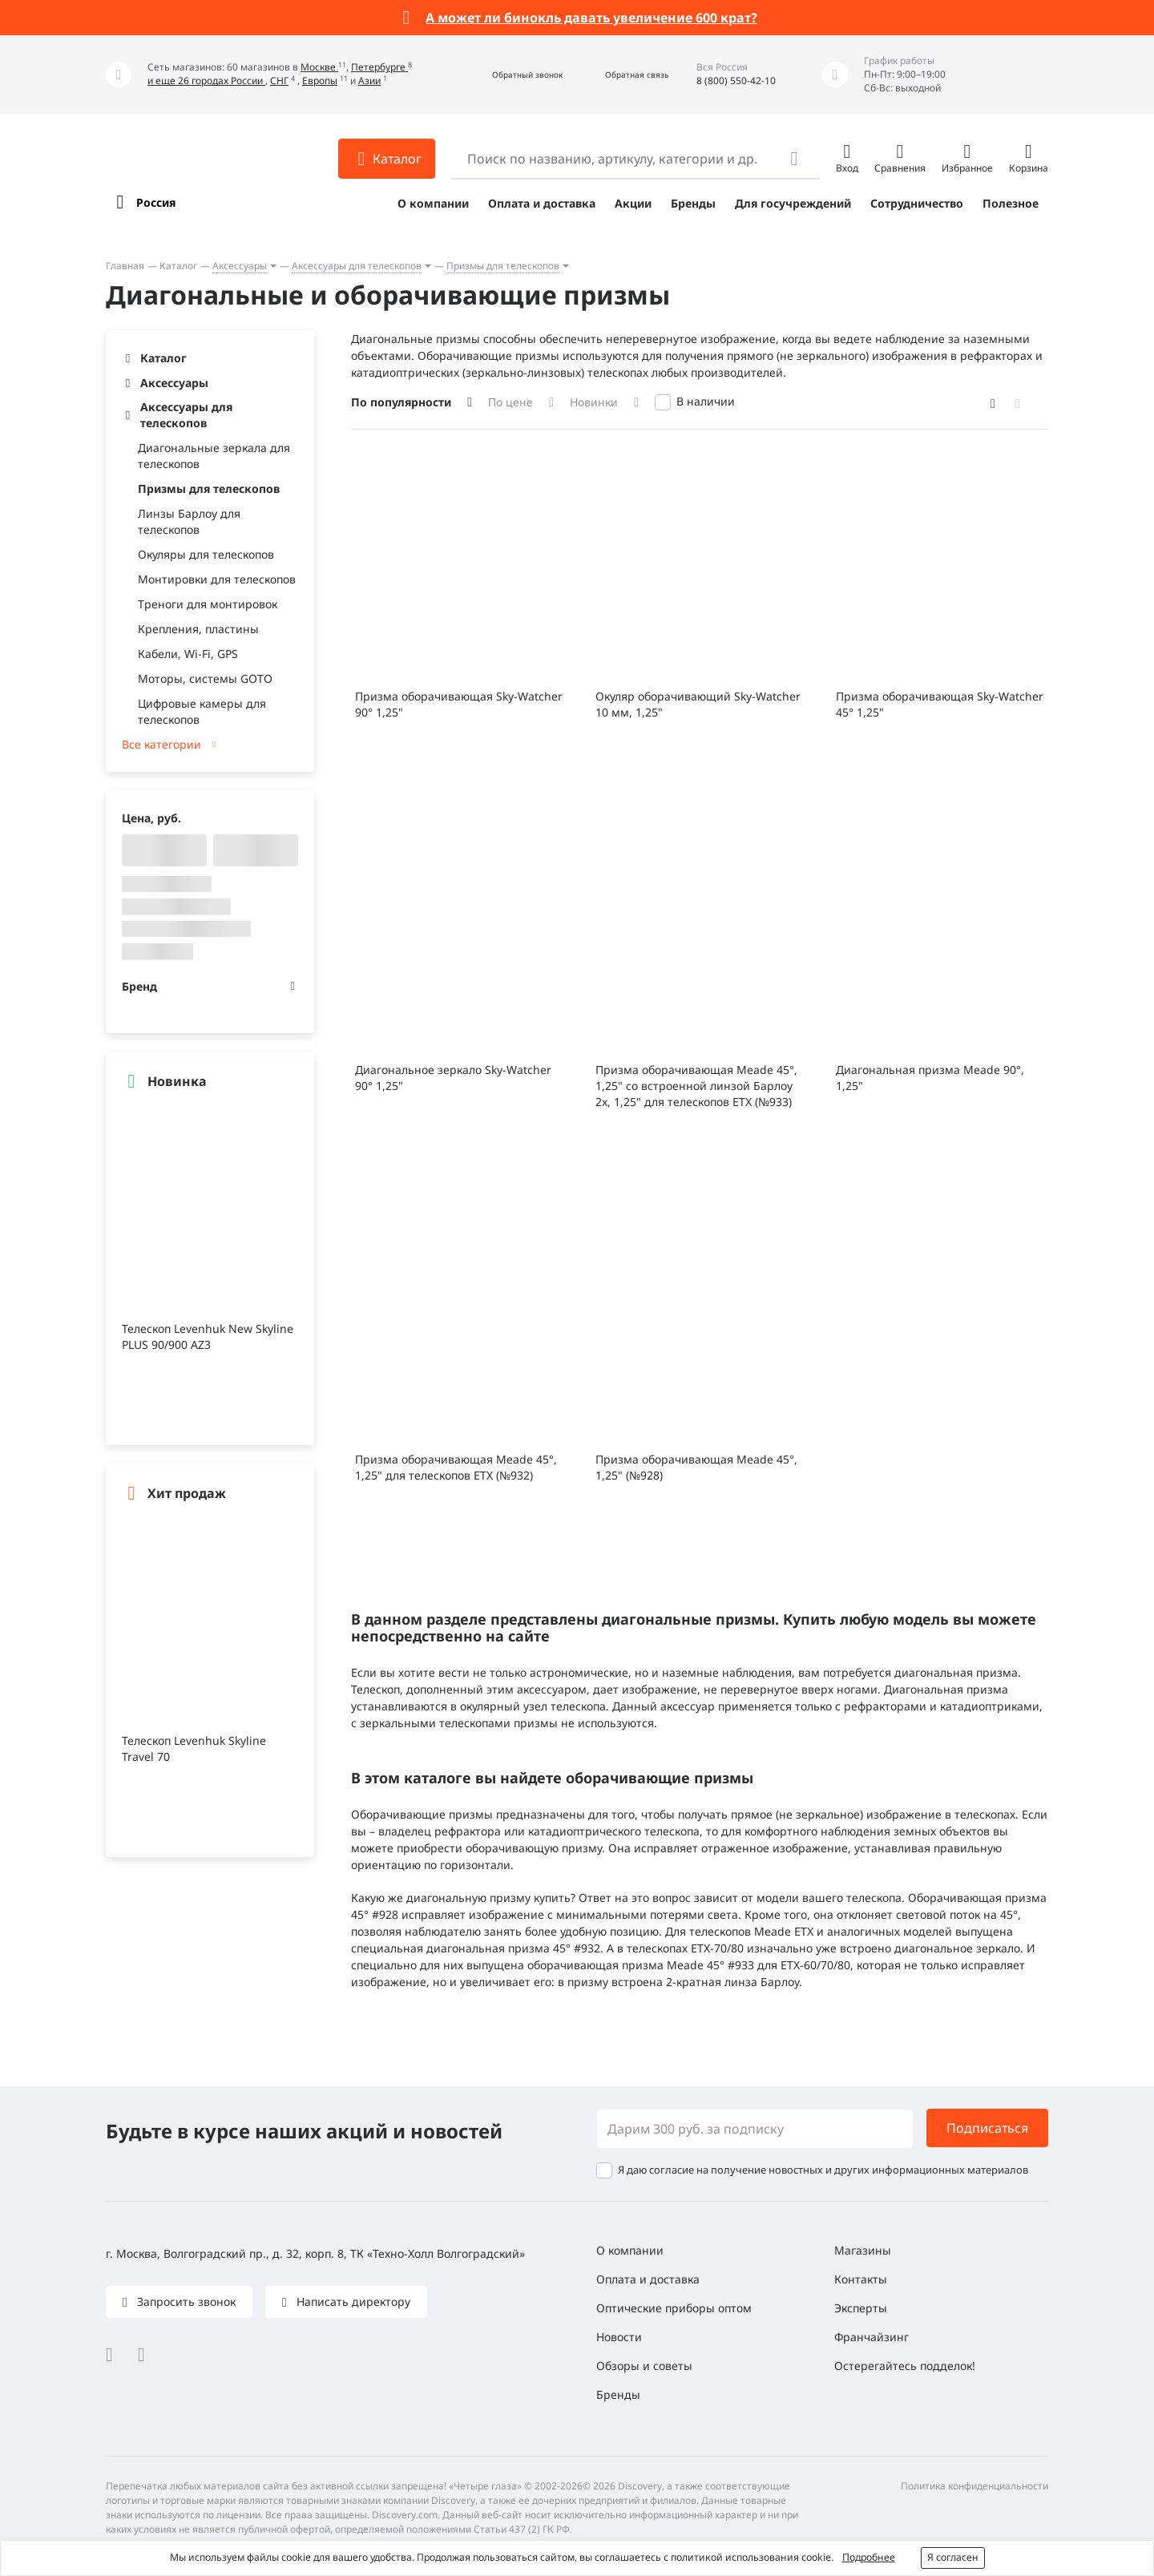 The image size is (1154, 2576). What do you see at coordinates (939, 704) in the screenshot?
I see `Призма оборачивающая Sky-Watcher 45° 1,25"` at bounding box center [939, 704].